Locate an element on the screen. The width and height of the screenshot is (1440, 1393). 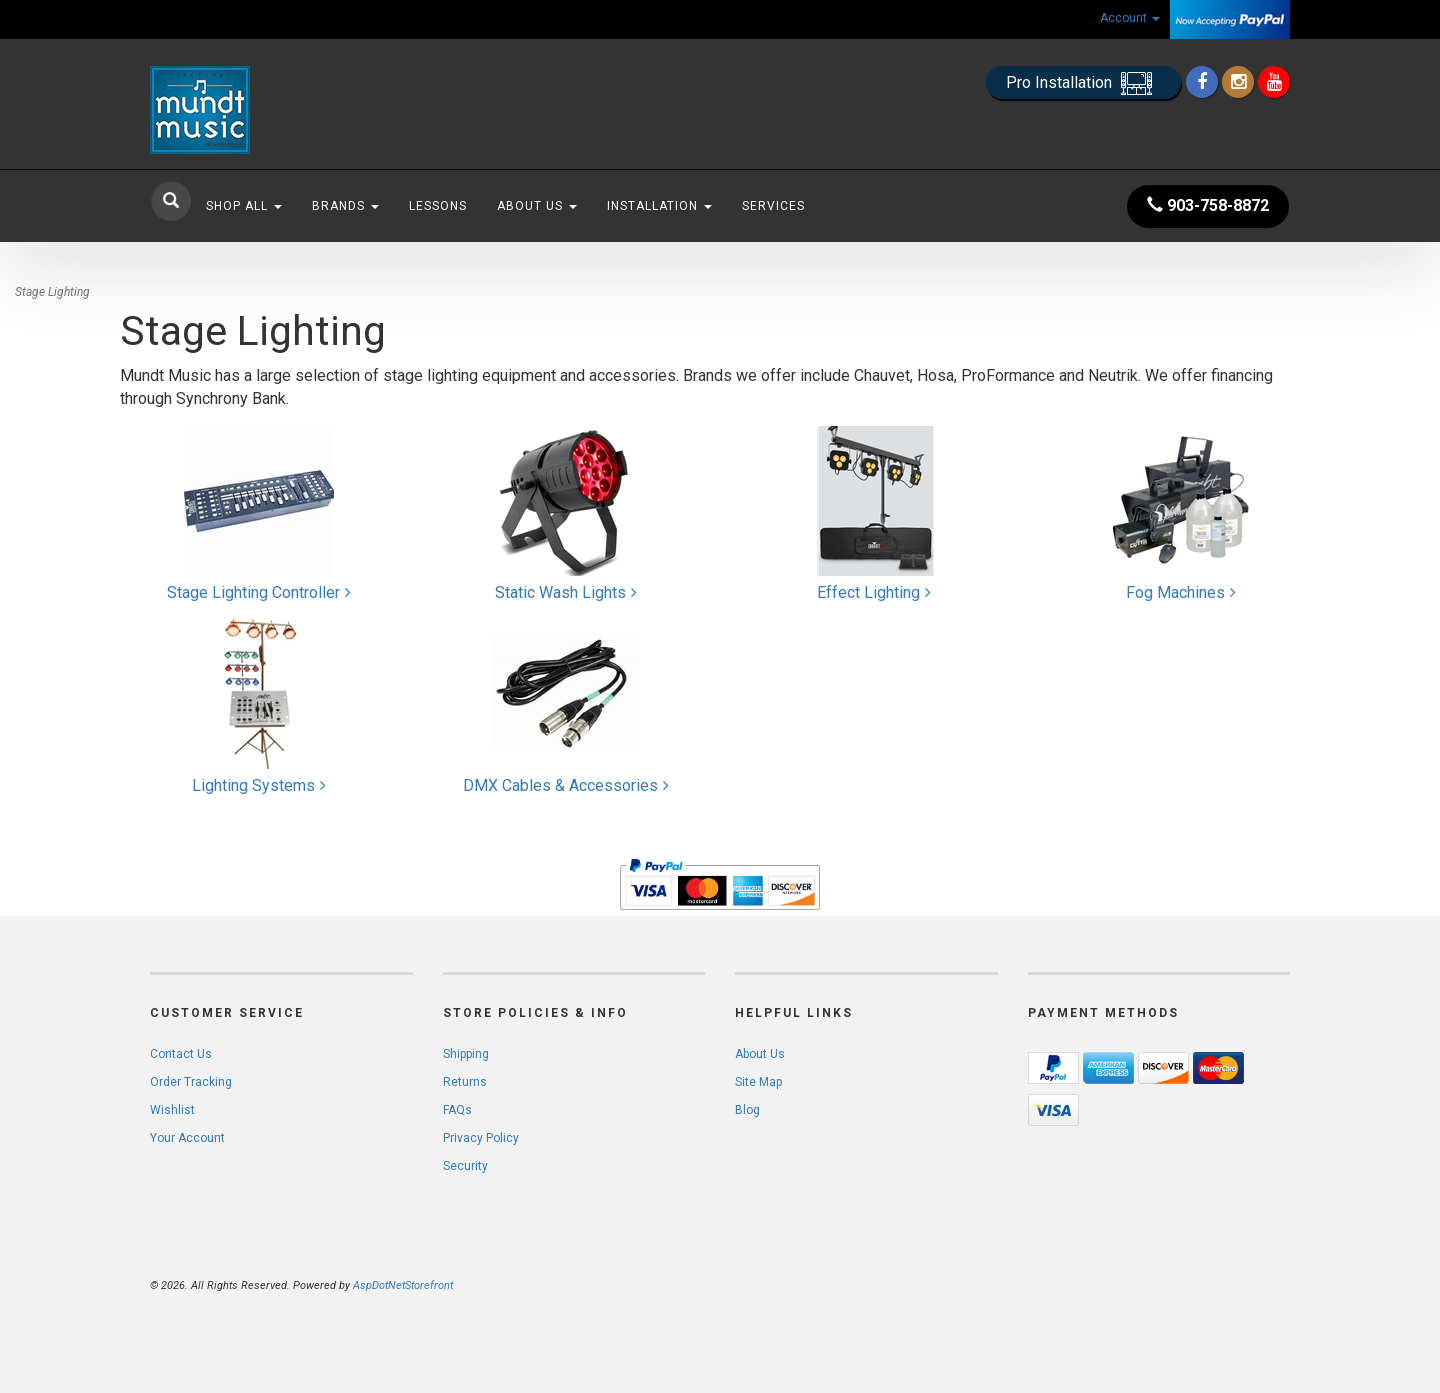
Contact Us is located at coordinates (181, 1054).